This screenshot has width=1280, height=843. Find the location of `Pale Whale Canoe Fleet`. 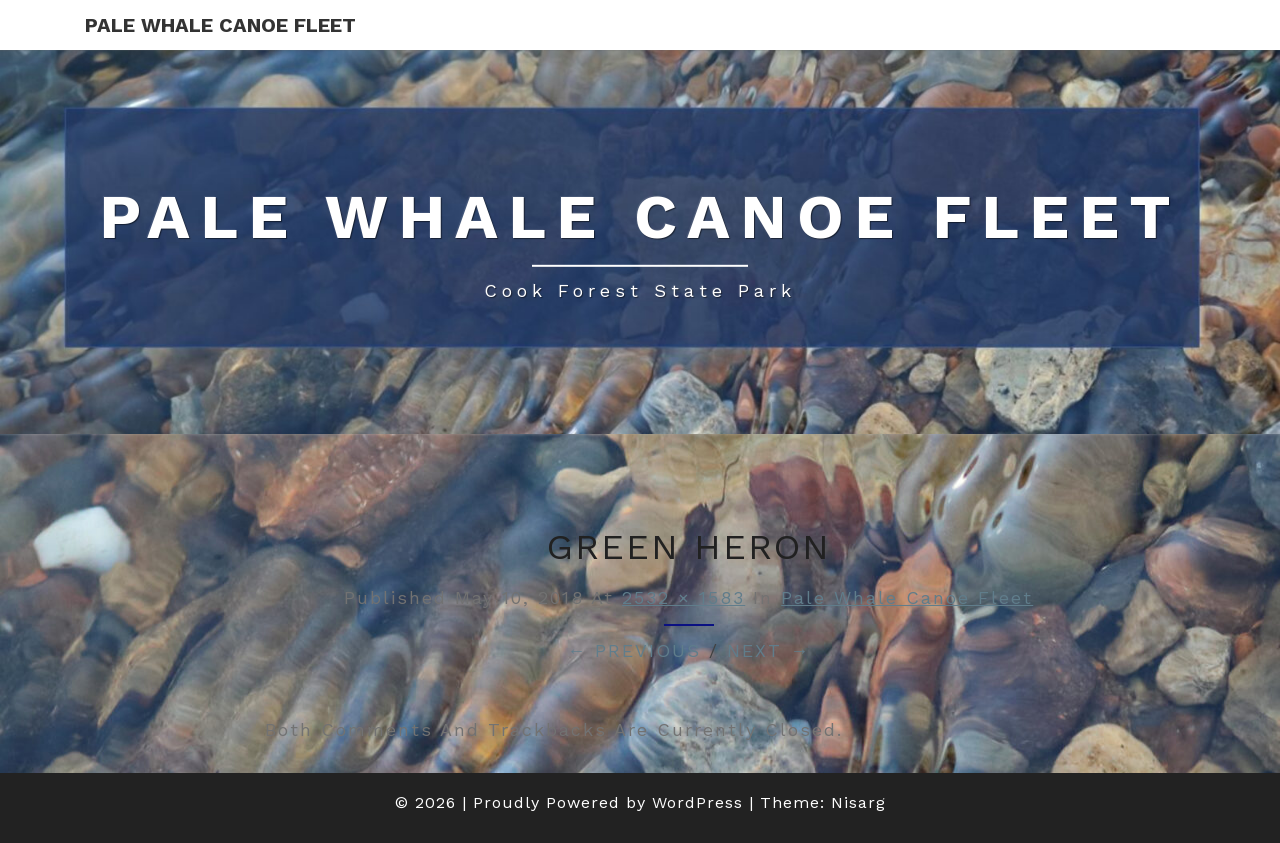

Pale Whale Canoe Fleet is located at coordinates (220, 25).